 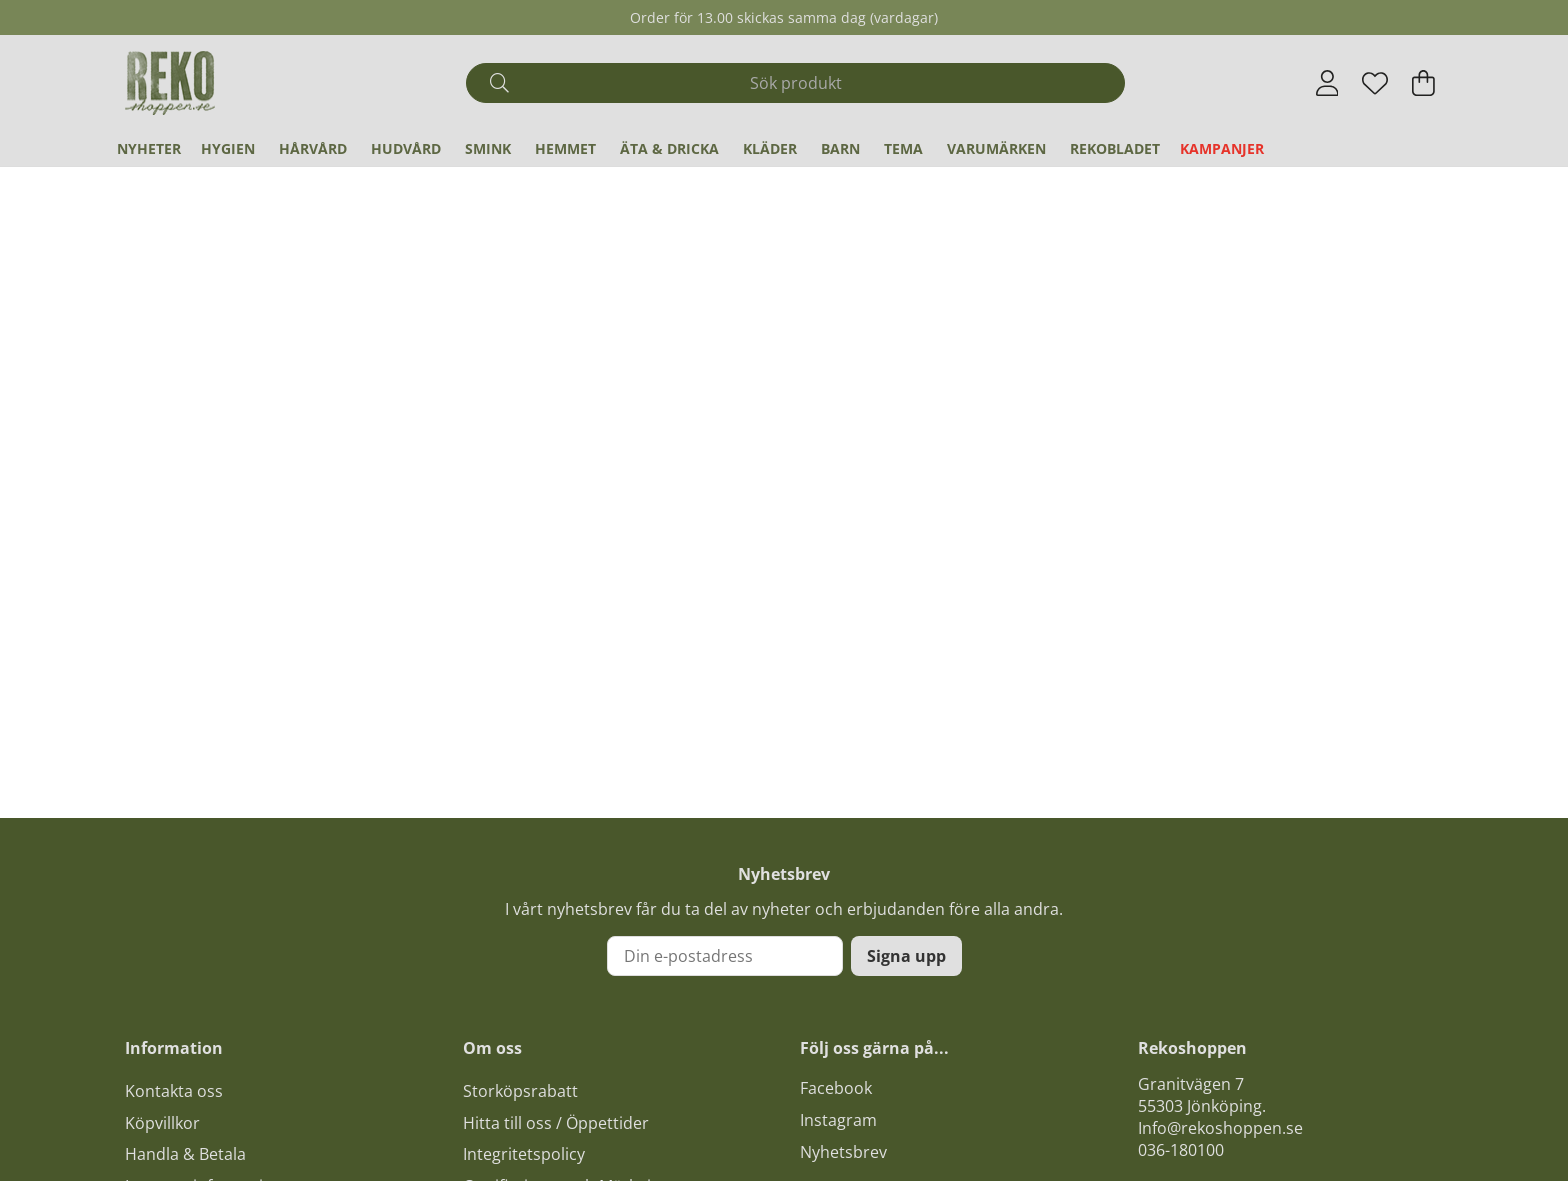 I want to click on Köpvillkor, so click(x=162, y=1123).